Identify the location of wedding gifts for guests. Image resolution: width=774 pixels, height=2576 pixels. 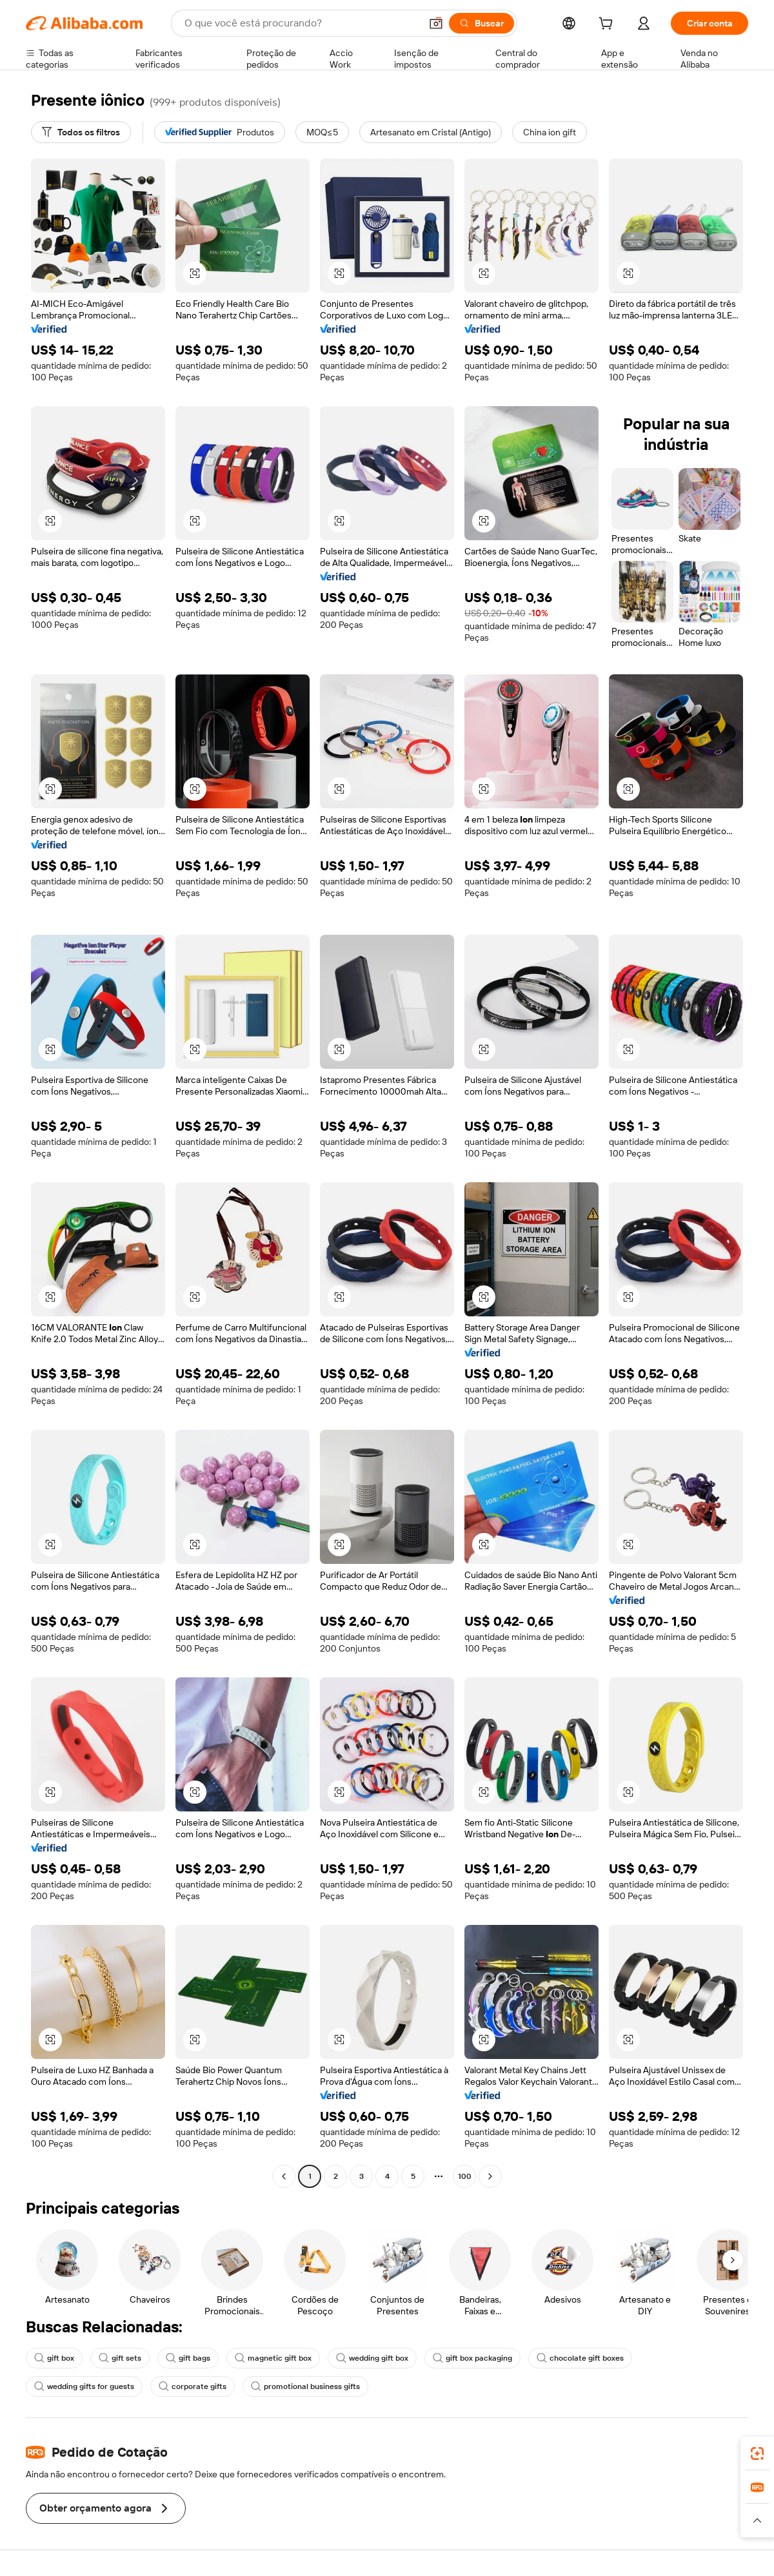
(84, 2386).